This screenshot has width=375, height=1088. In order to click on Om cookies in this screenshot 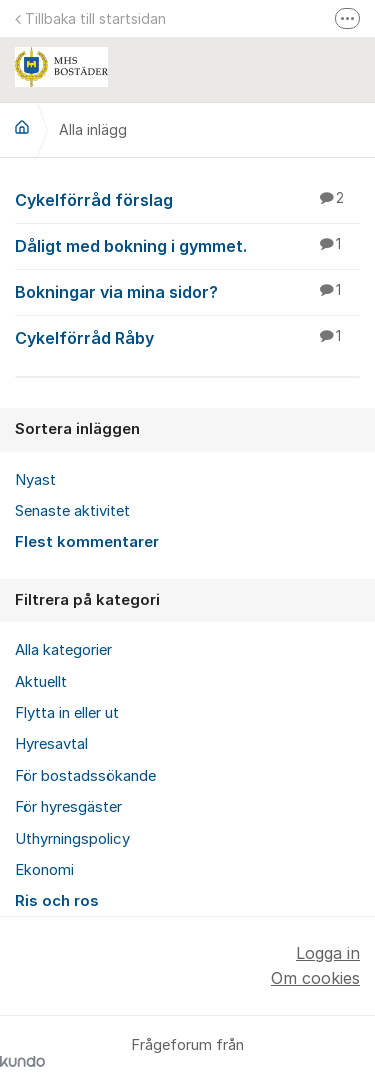, I will do `click(315, 978)`.